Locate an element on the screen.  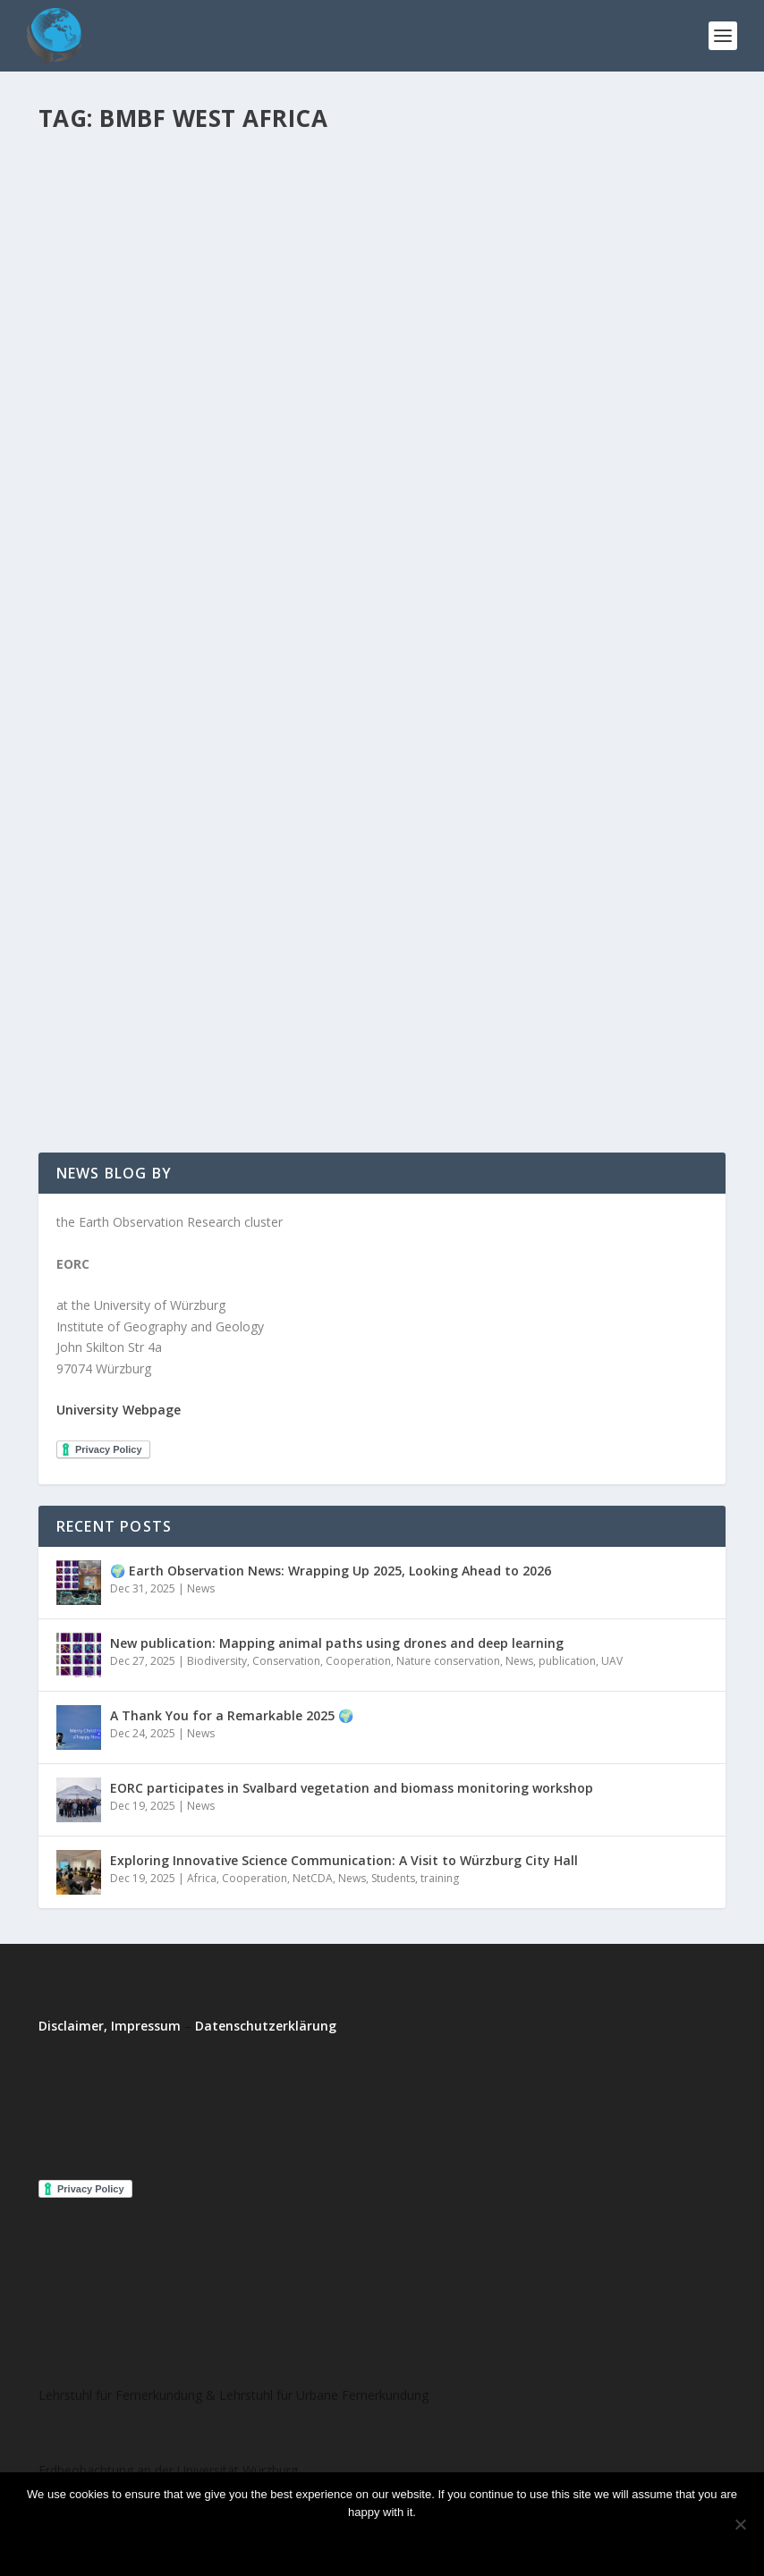
Nature conservation is located at coordinates (448, 1660).